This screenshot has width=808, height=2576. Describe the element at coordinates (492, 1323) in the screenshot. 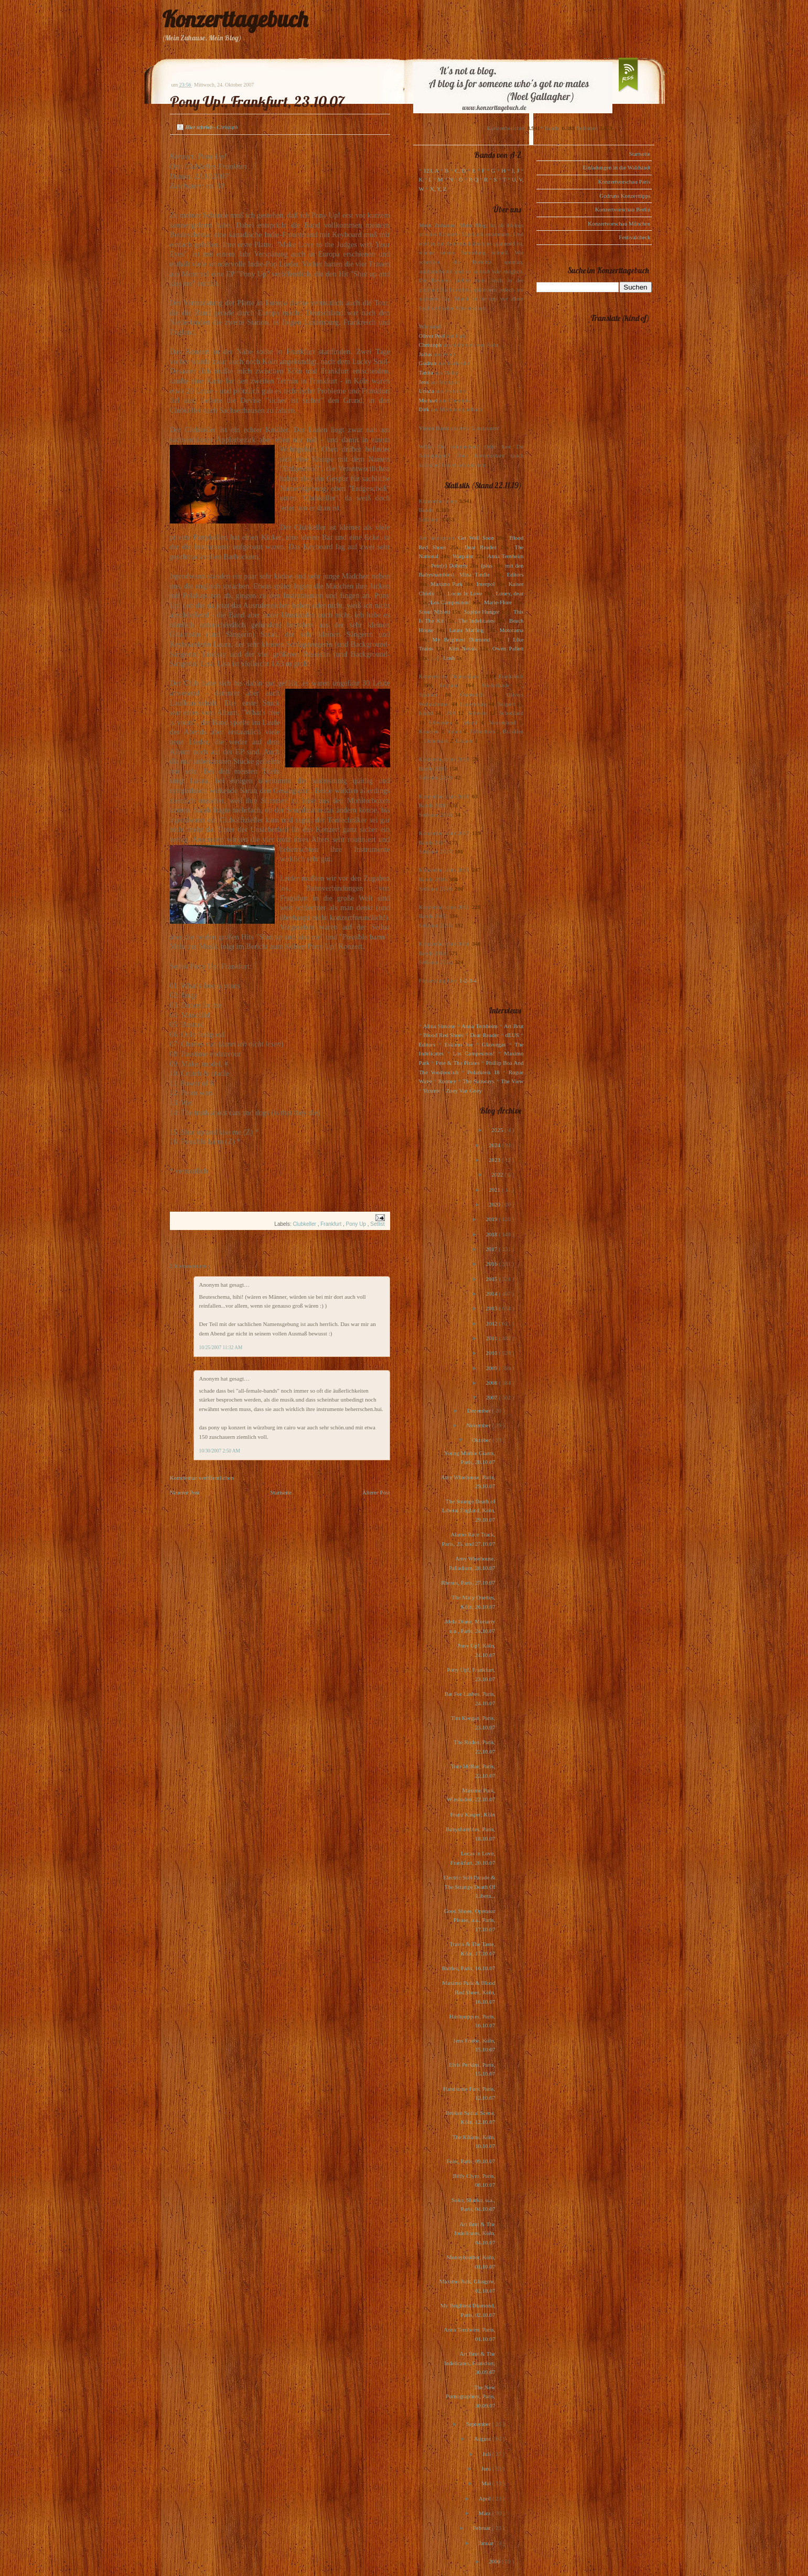

I see `2012` at that location.